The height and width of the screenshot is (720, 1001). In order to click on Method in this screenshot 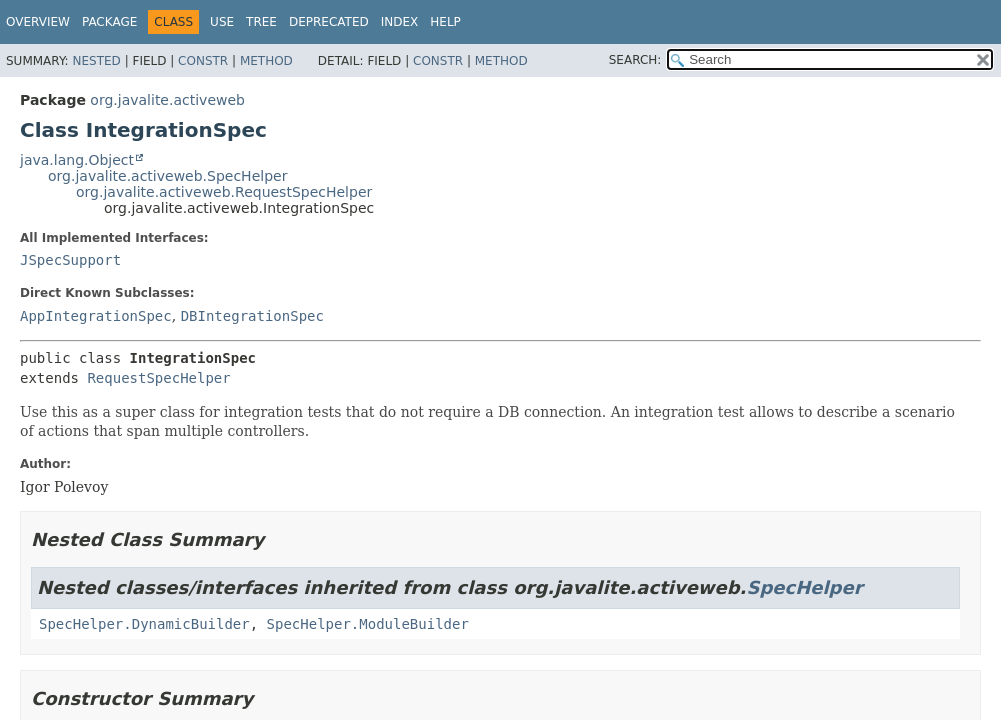, I will do `click(266, 61)`.